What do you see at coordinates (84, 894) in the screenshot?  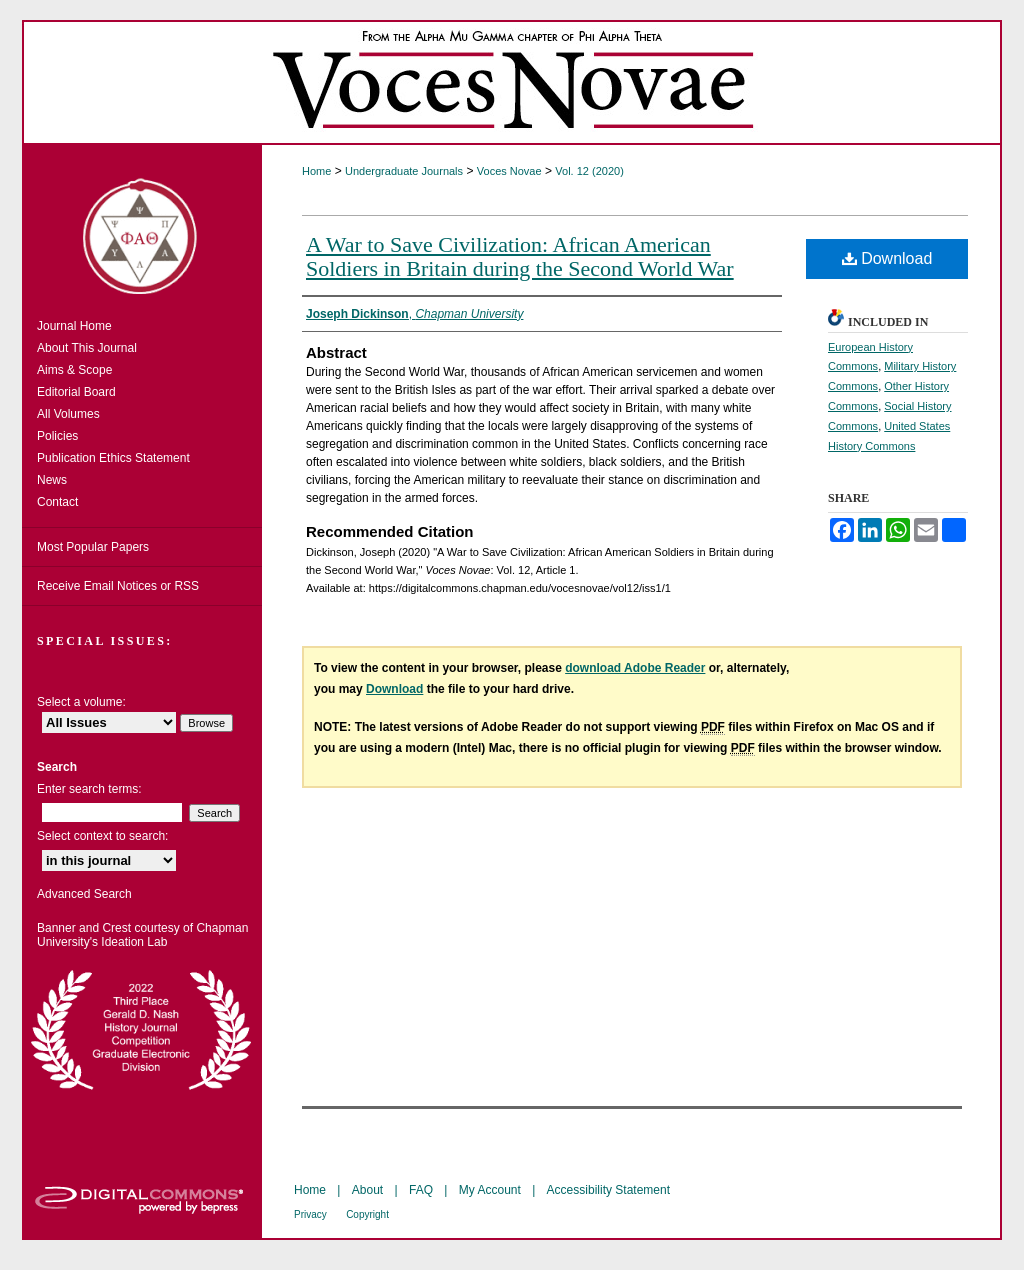 I see `Advanced Search` at bounding box center [84, 894].